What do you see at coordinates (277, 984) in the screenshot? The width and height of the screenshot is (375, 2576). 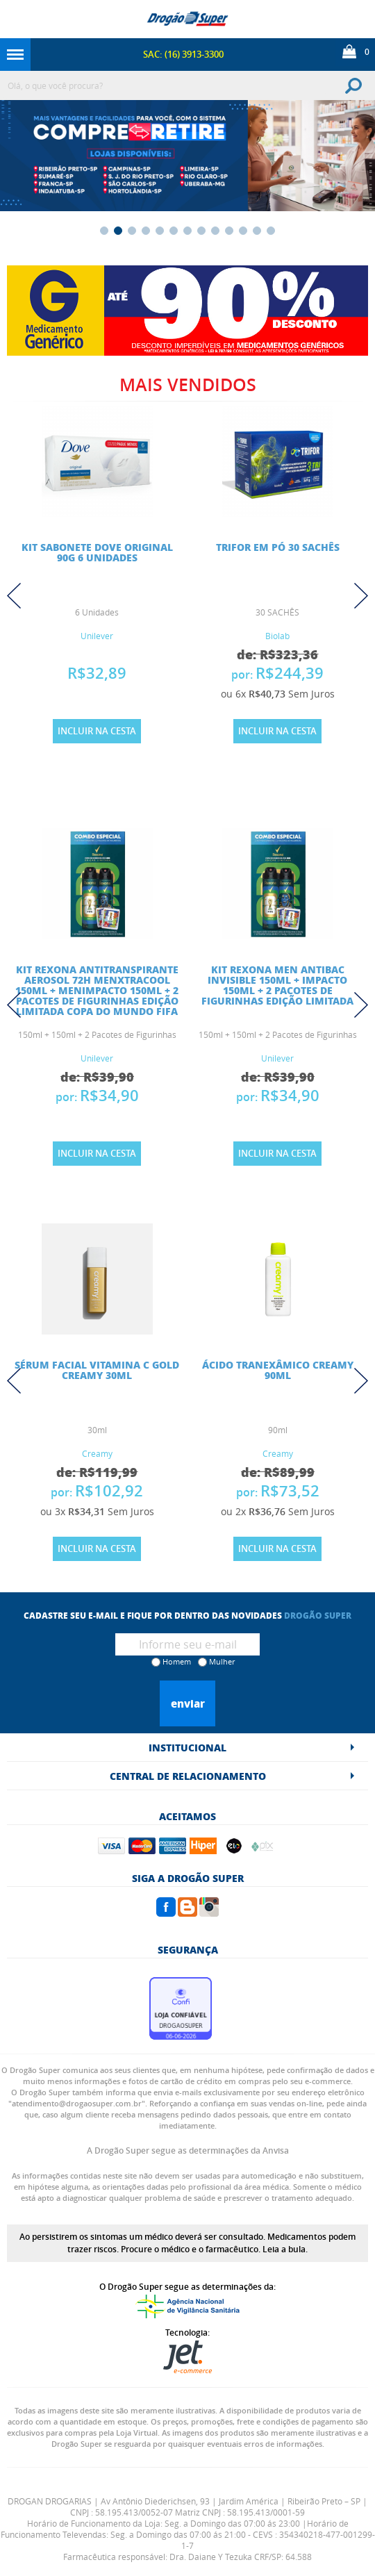 I see `Kit Rexona Men Antibac Invisible 150ml + Impacto 150ml + 2 Pacotes de Figurinhas Edição Limitada` at bounding box center [277, 984].